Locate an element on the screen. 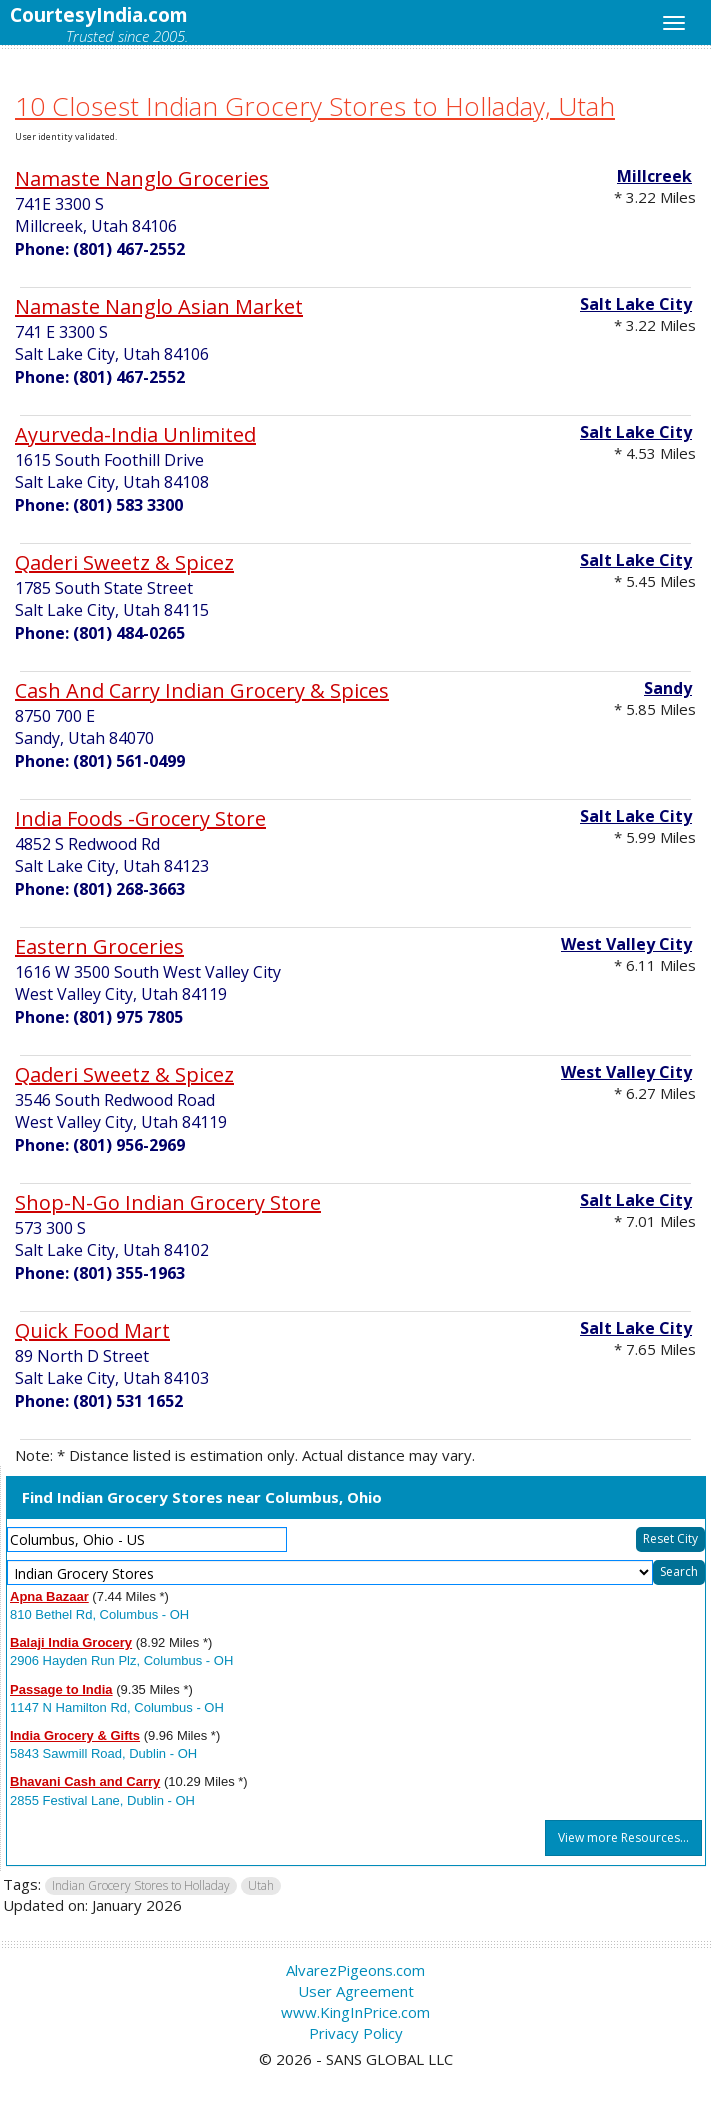  Passage to India is located at coordinates (61, 1689).